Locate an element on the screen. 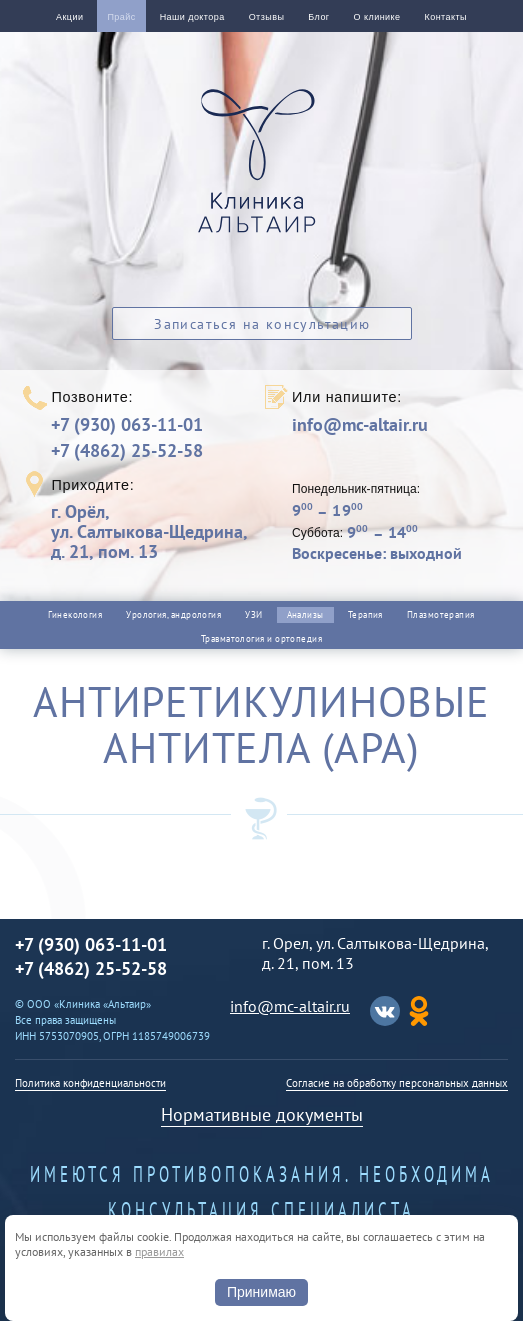 This screenshot has height=1321, width=523. +7 (930) 063-11-01 is located at coordinates (127, 424).